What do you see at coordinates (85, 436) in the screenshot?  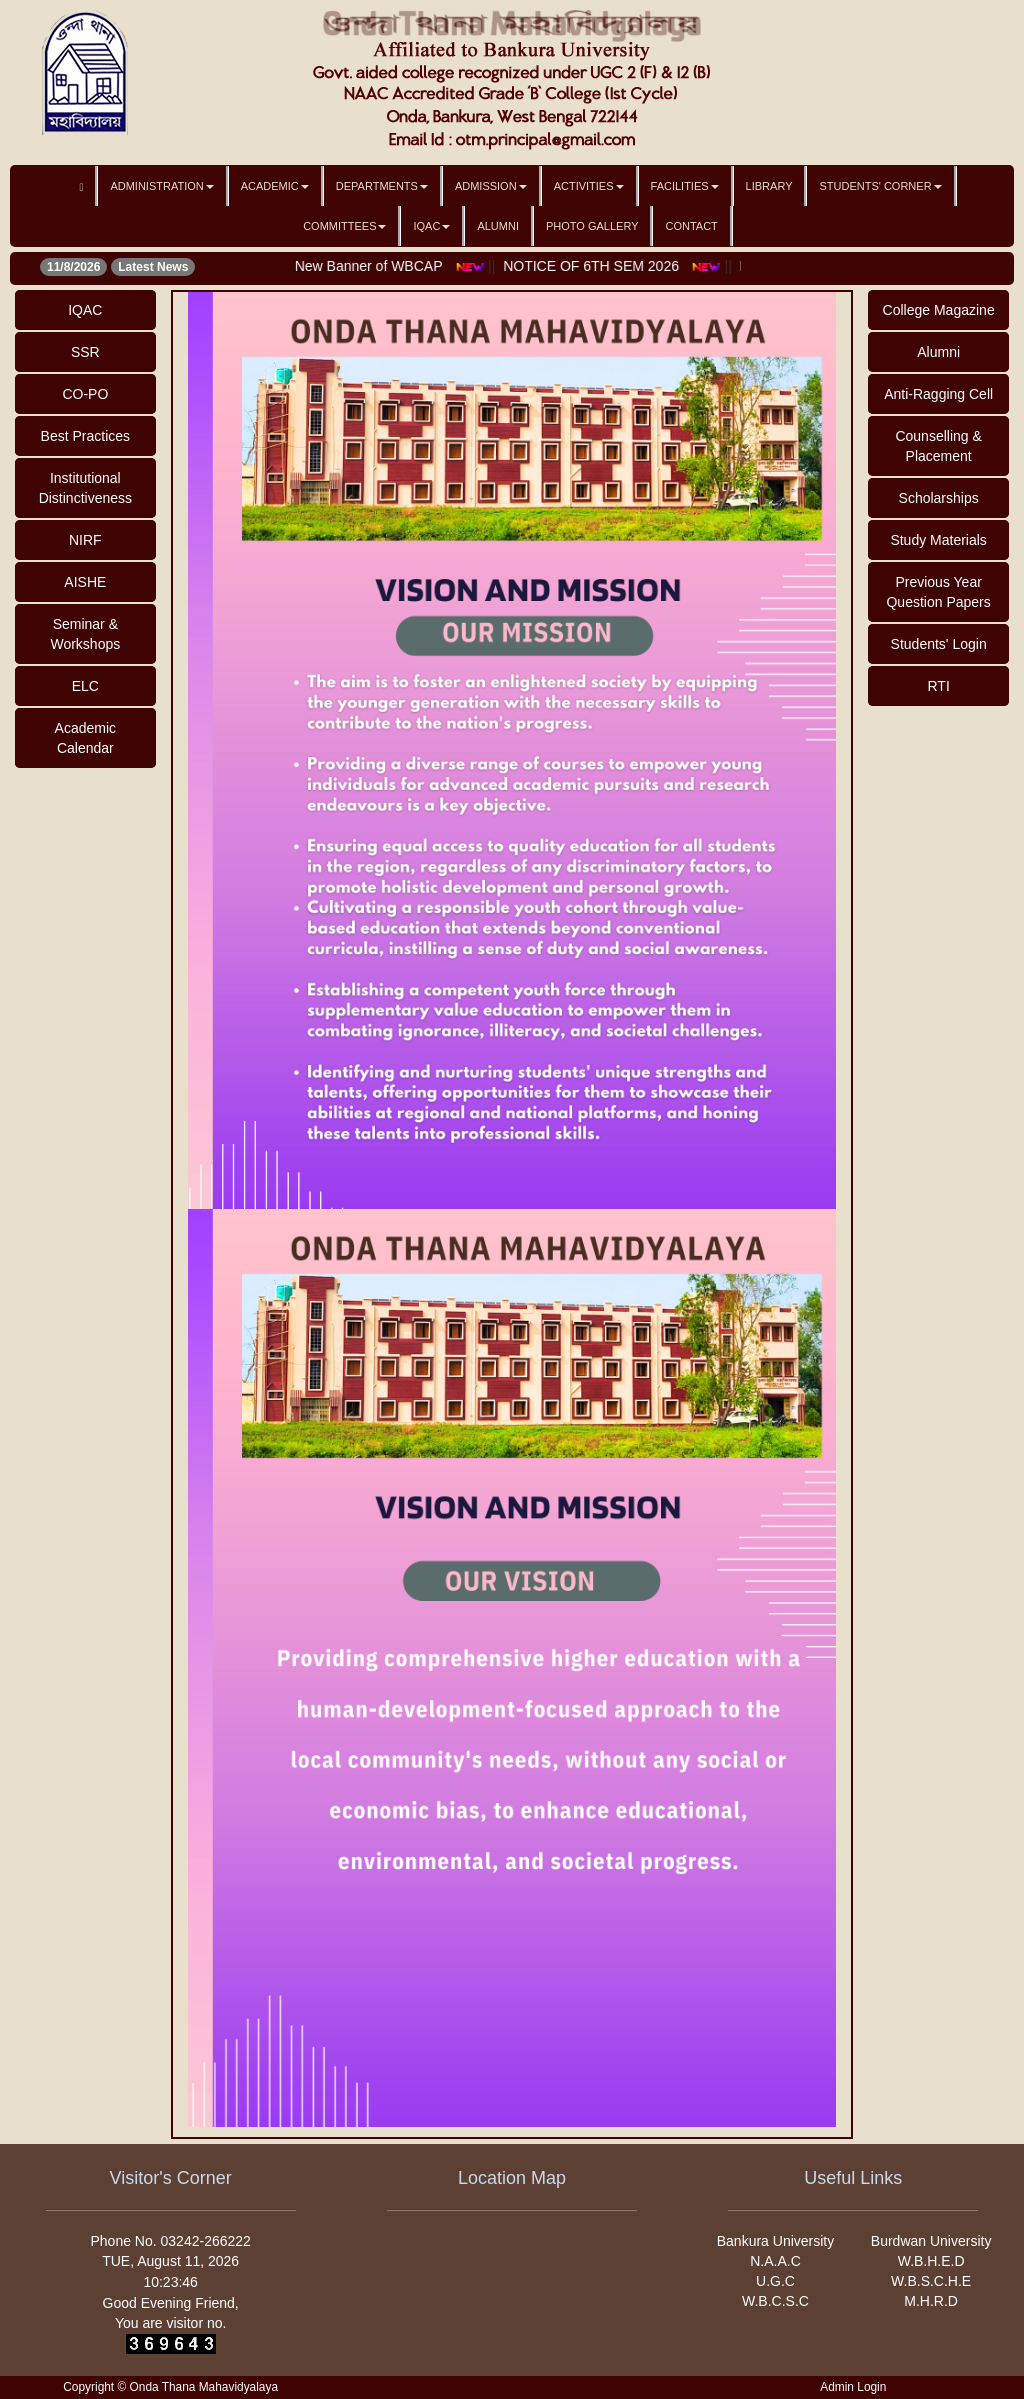 I see `Best Practices` at bounding box center [85, 436].